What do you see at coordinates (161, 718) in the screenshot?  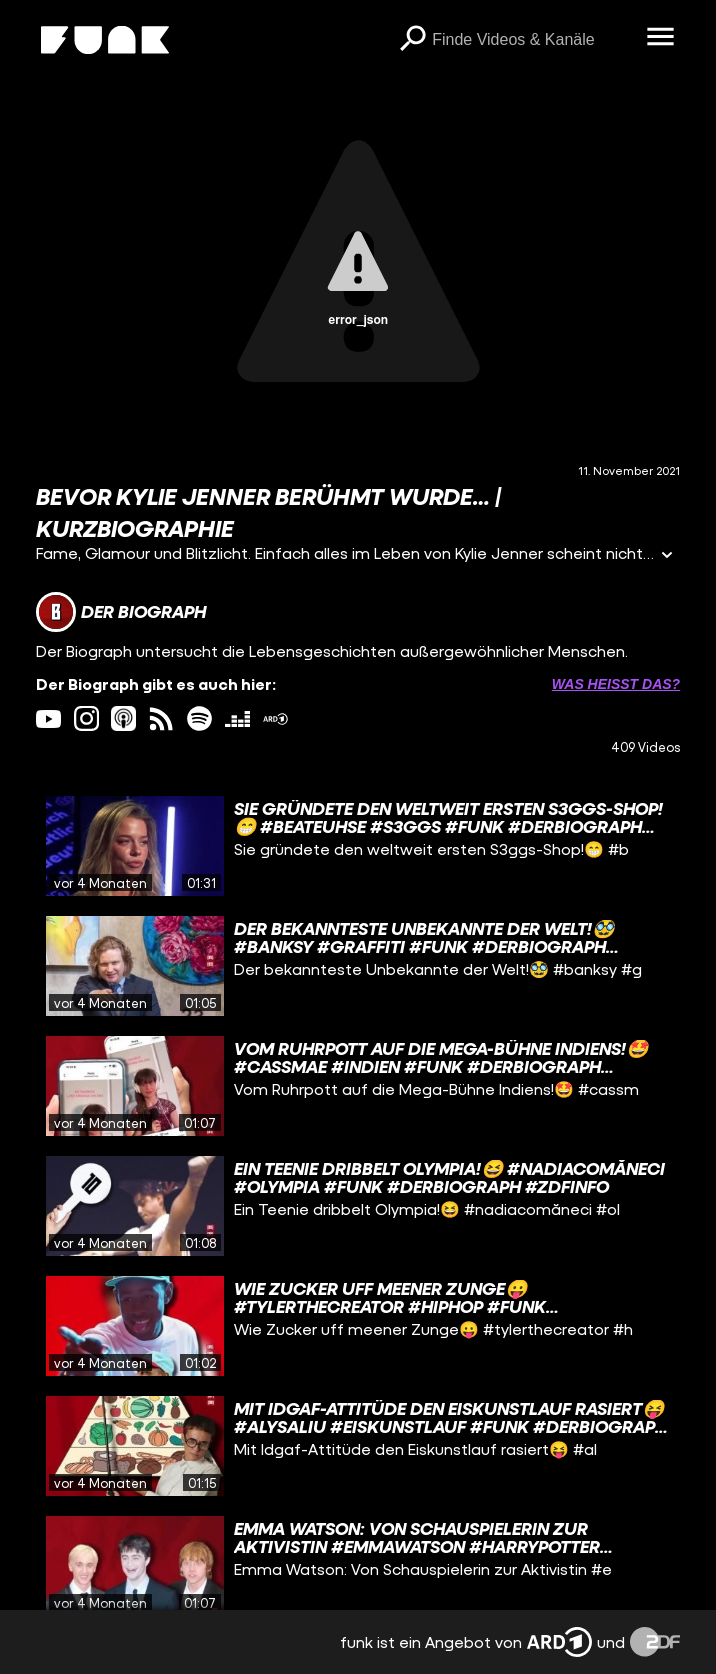 I see `[rss Link]` at bounding box center [161, 718].